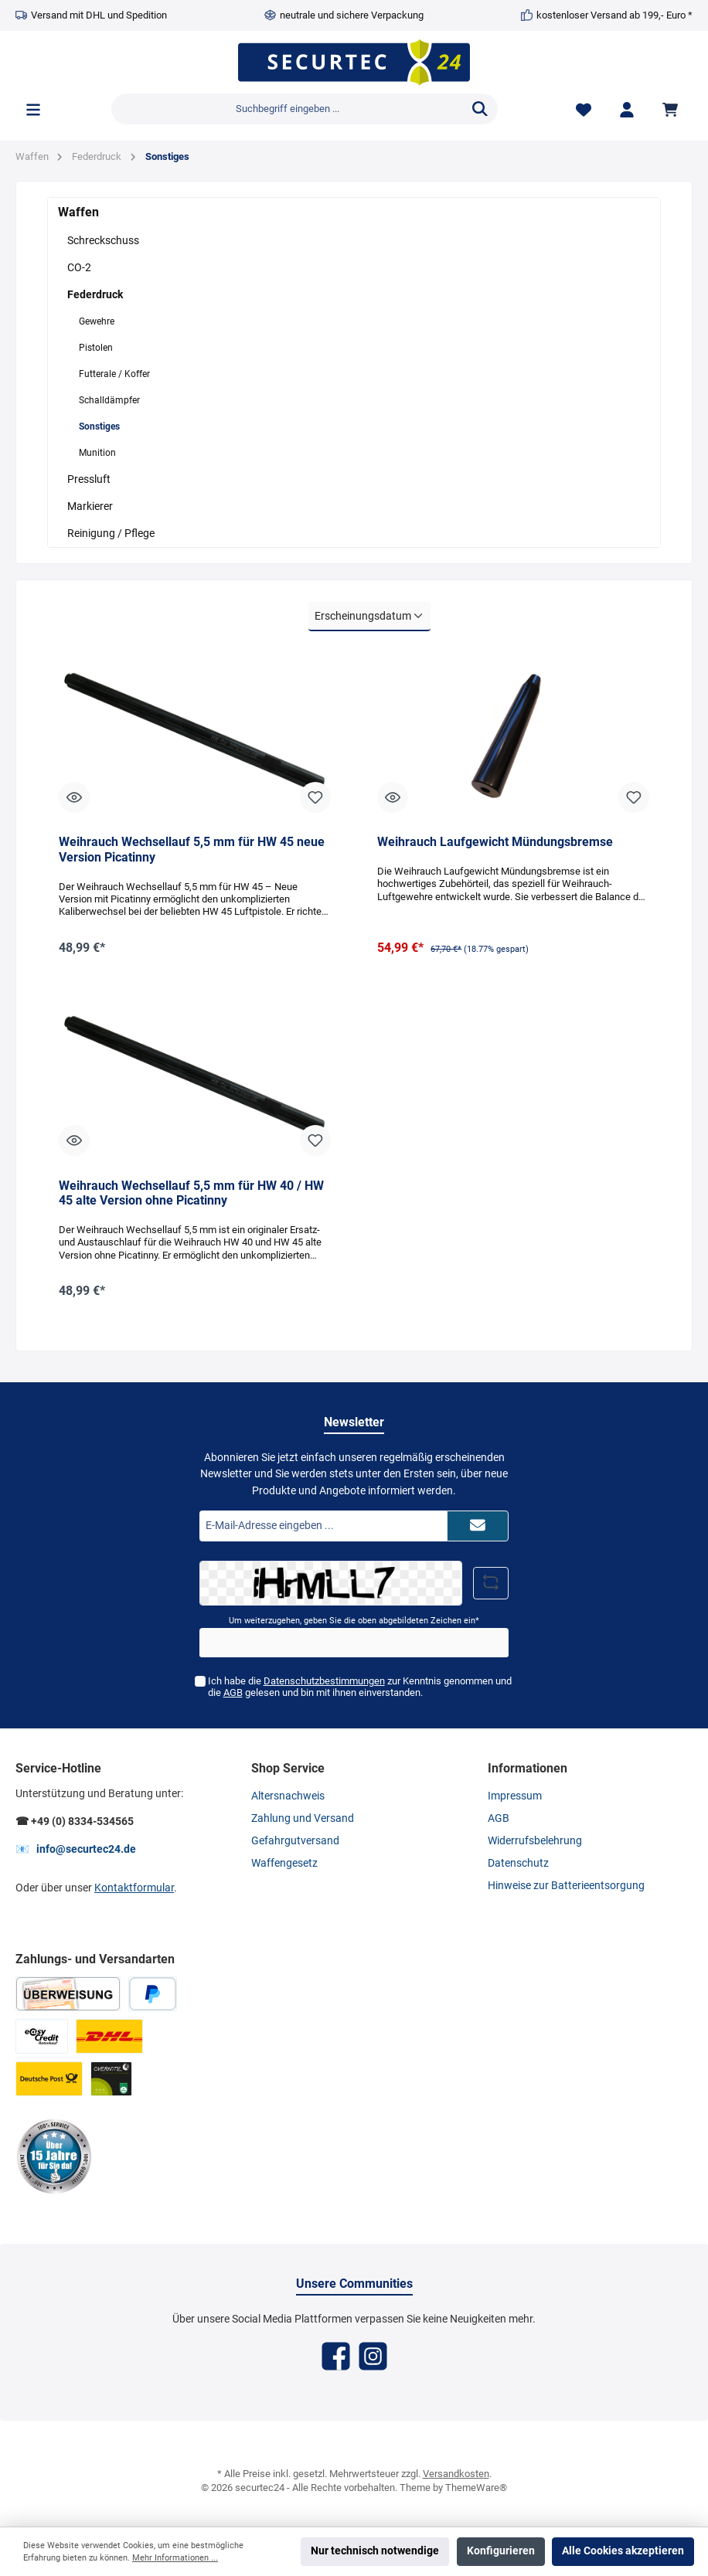  Describe the element at coordinates (335, 2356) in the screenshot. I see `[Facebook]` at that location.